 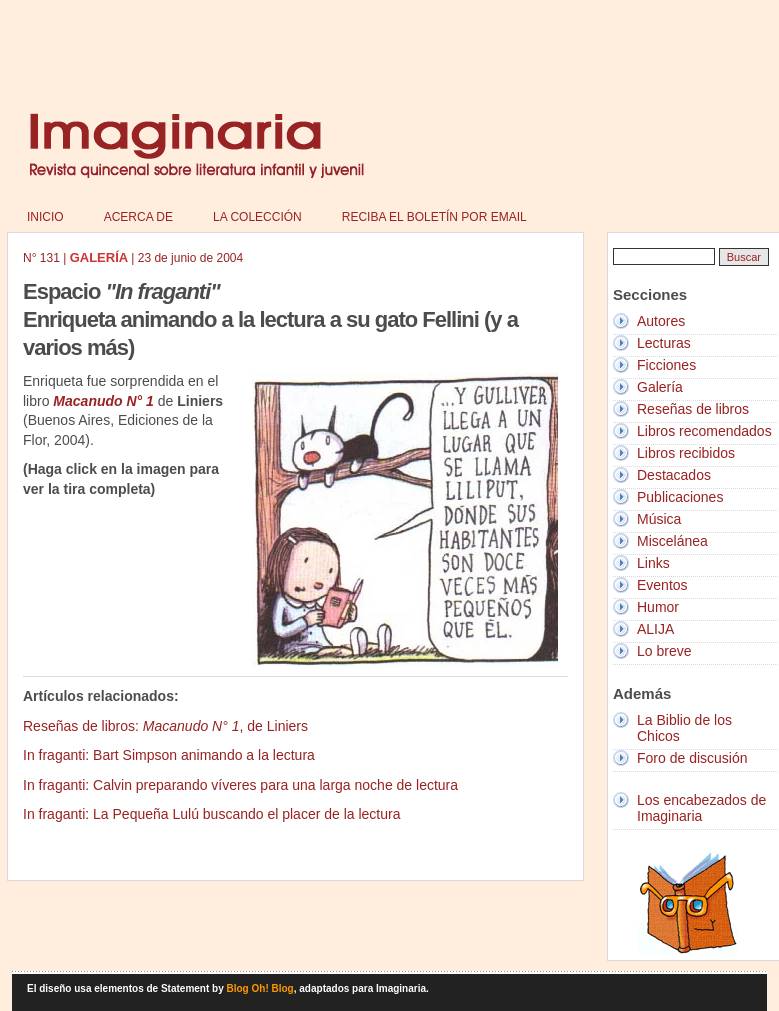 I want to click on Galería, so click(x=660, y=387).